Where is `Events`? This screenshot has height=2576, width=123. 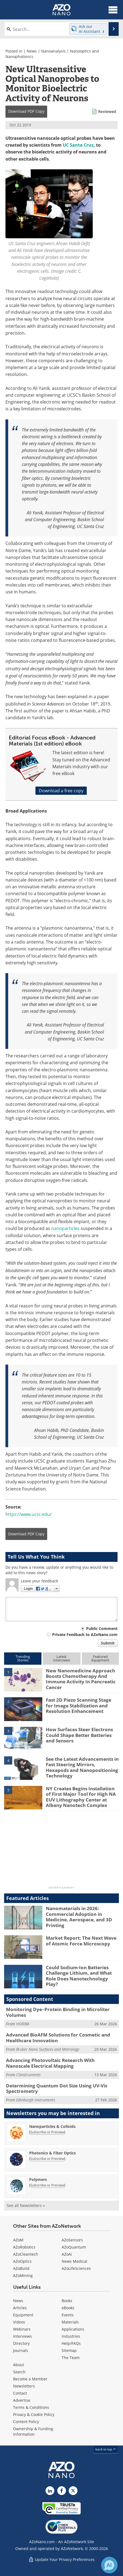 Events is located at coordinates (68, 2314).